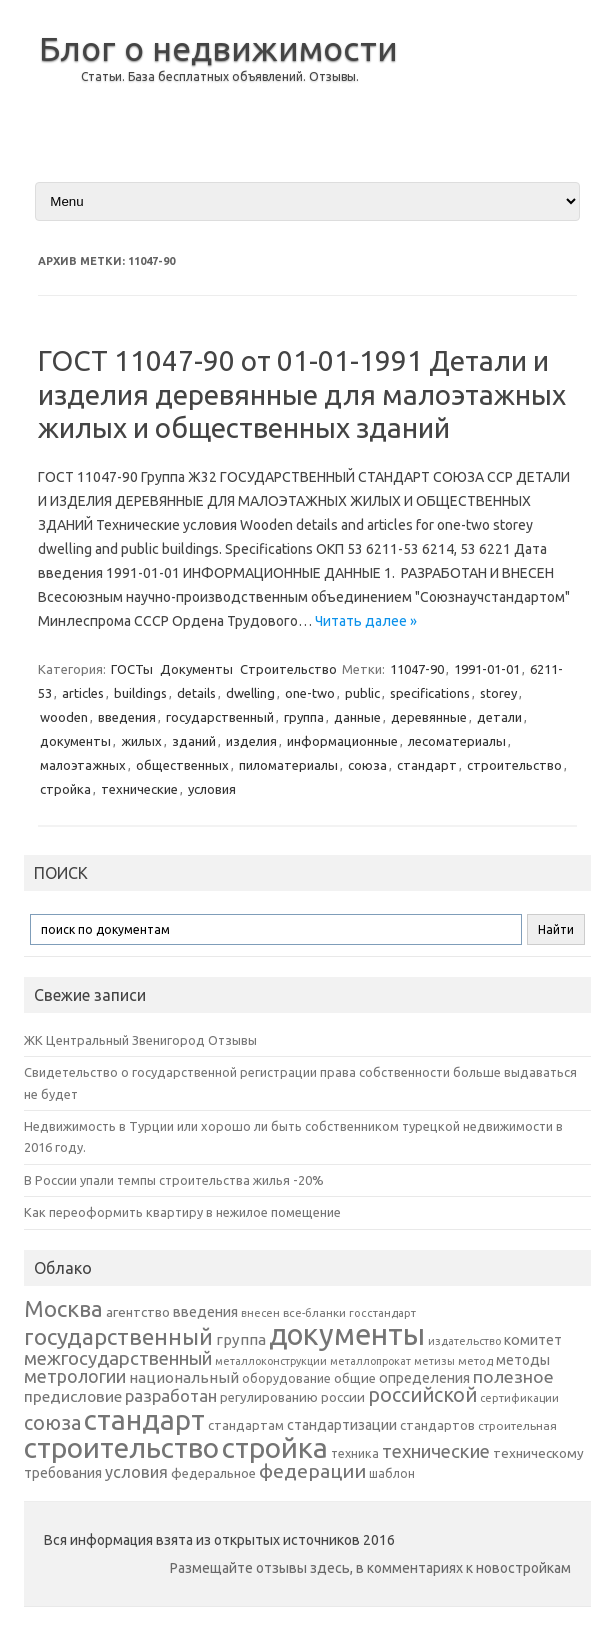 This screenshot has width=615, height=1627. I want to click on В России упали темпы строительства жилья -20%, so click(174, 1180).